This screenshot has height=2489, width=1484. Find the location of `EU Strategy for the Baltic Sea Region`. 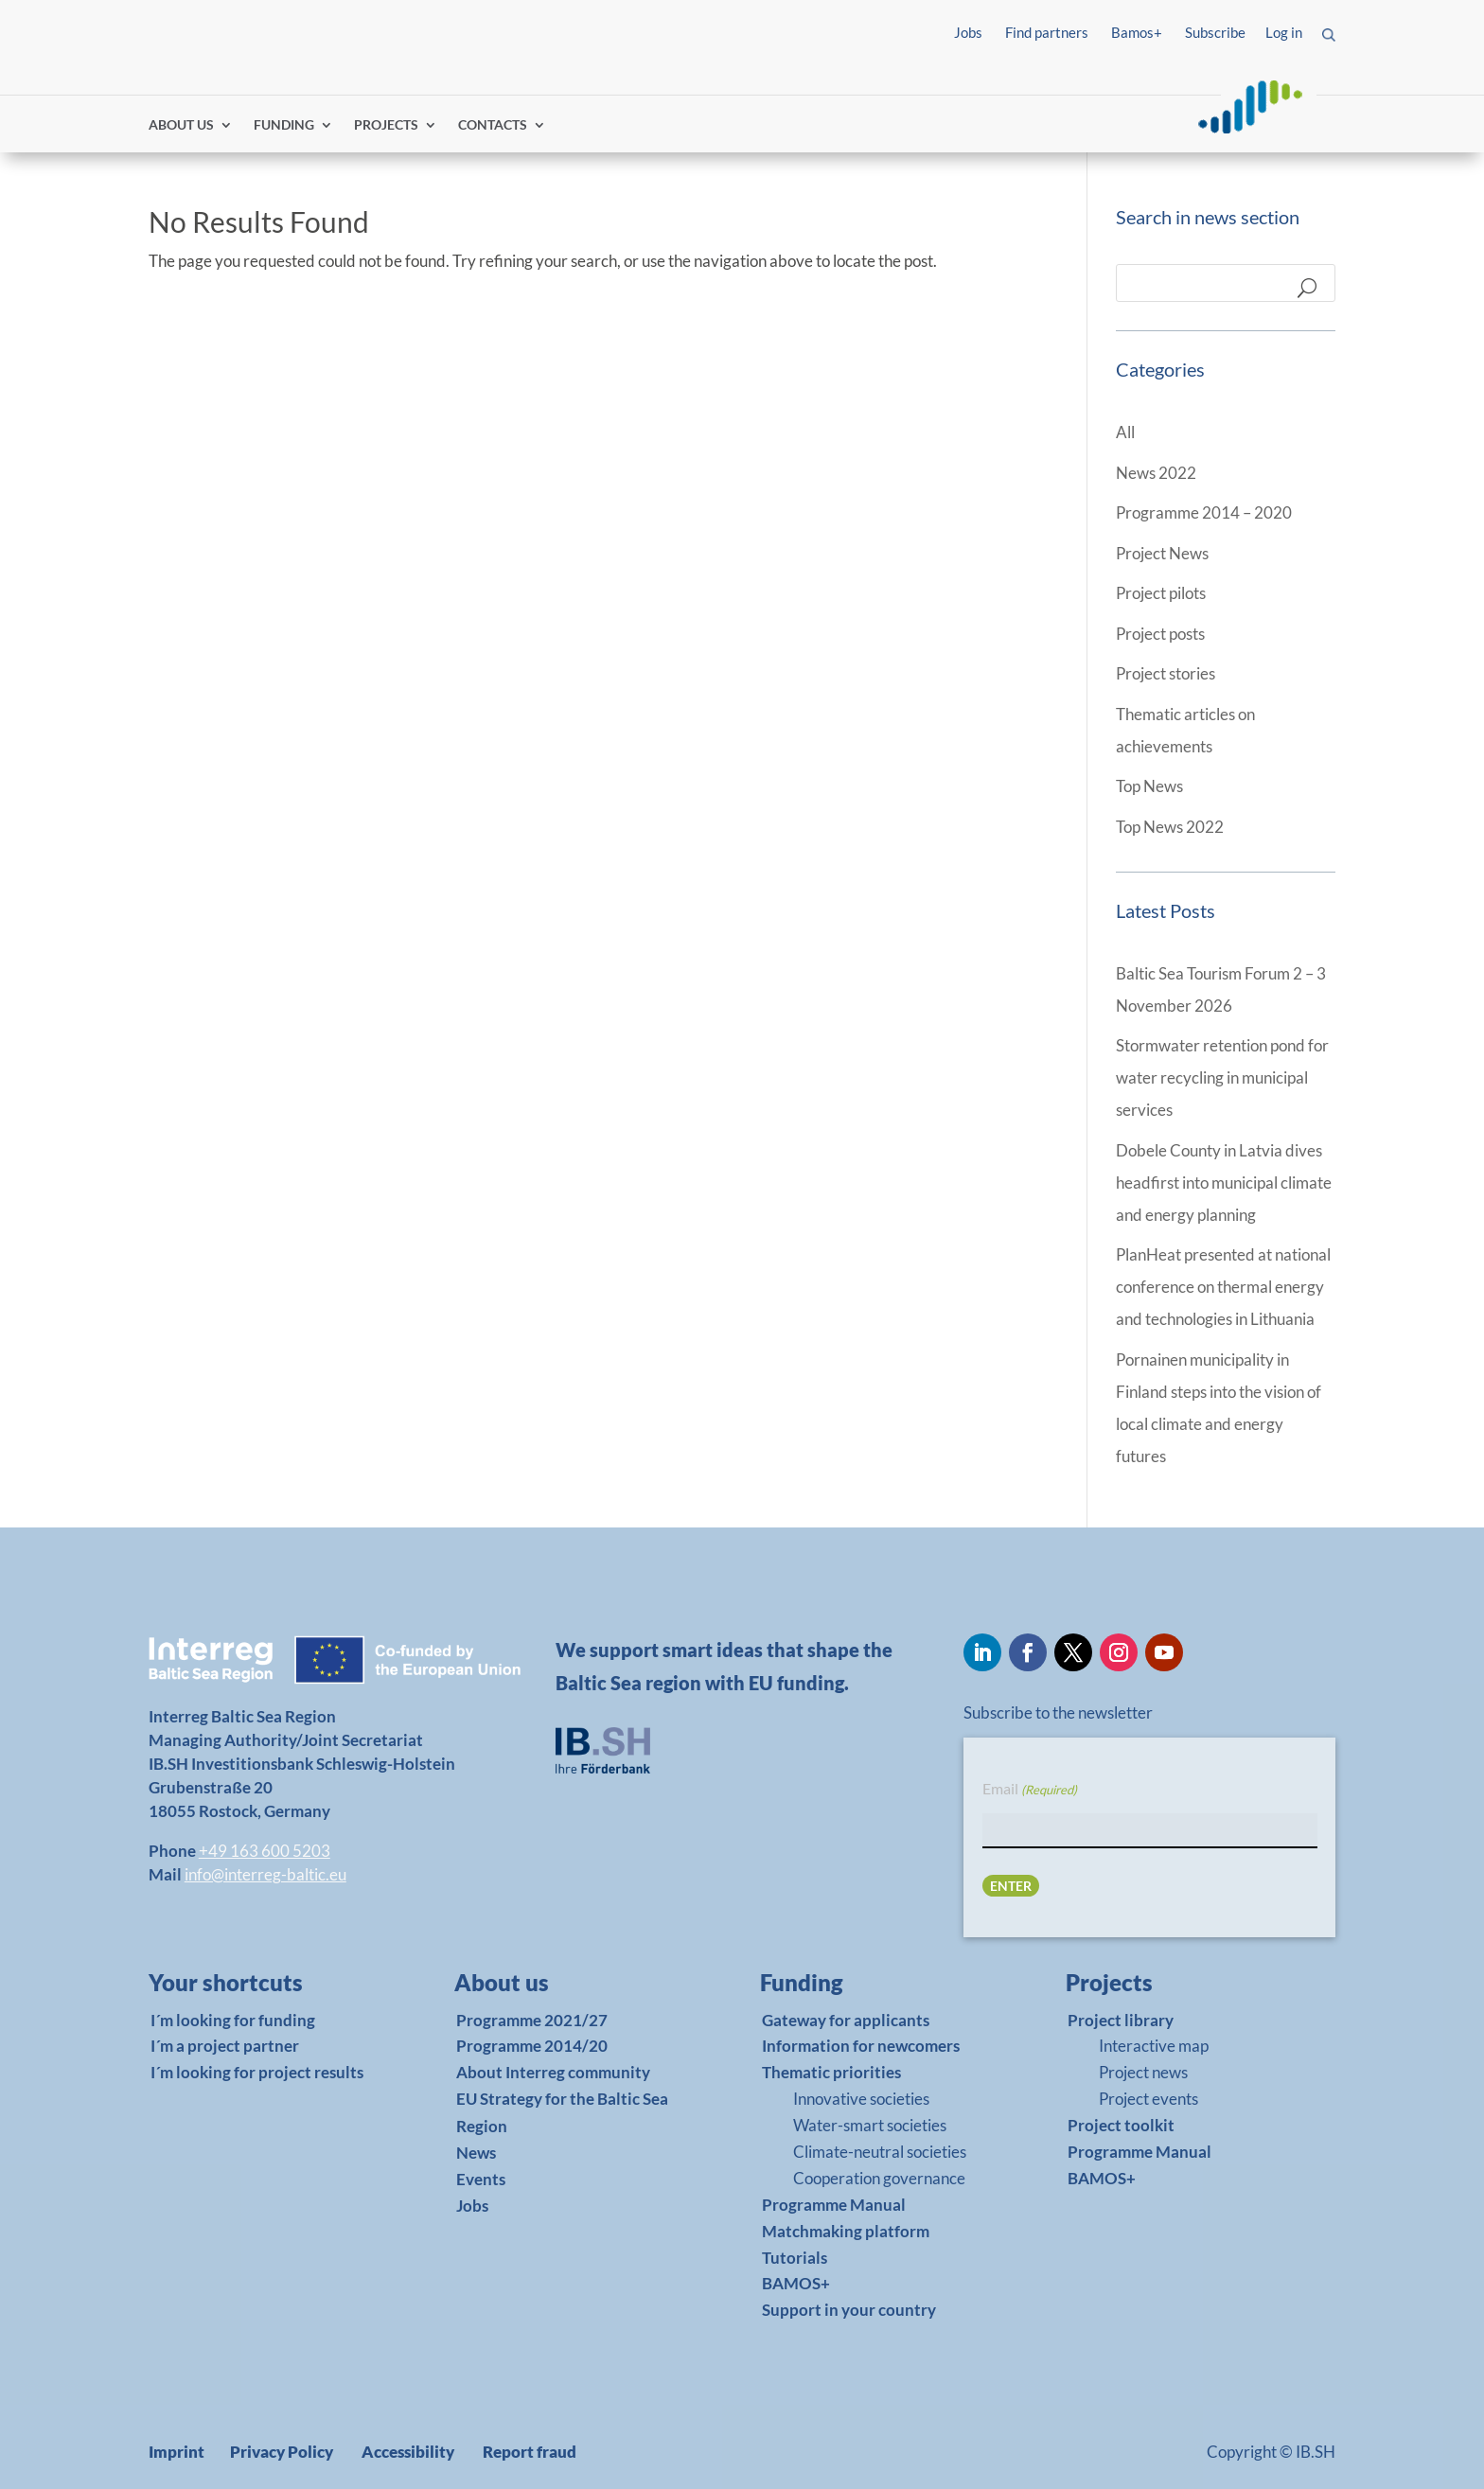

EU Strategy for the Baltic Sea Region is located at coordinates (562, 2112).